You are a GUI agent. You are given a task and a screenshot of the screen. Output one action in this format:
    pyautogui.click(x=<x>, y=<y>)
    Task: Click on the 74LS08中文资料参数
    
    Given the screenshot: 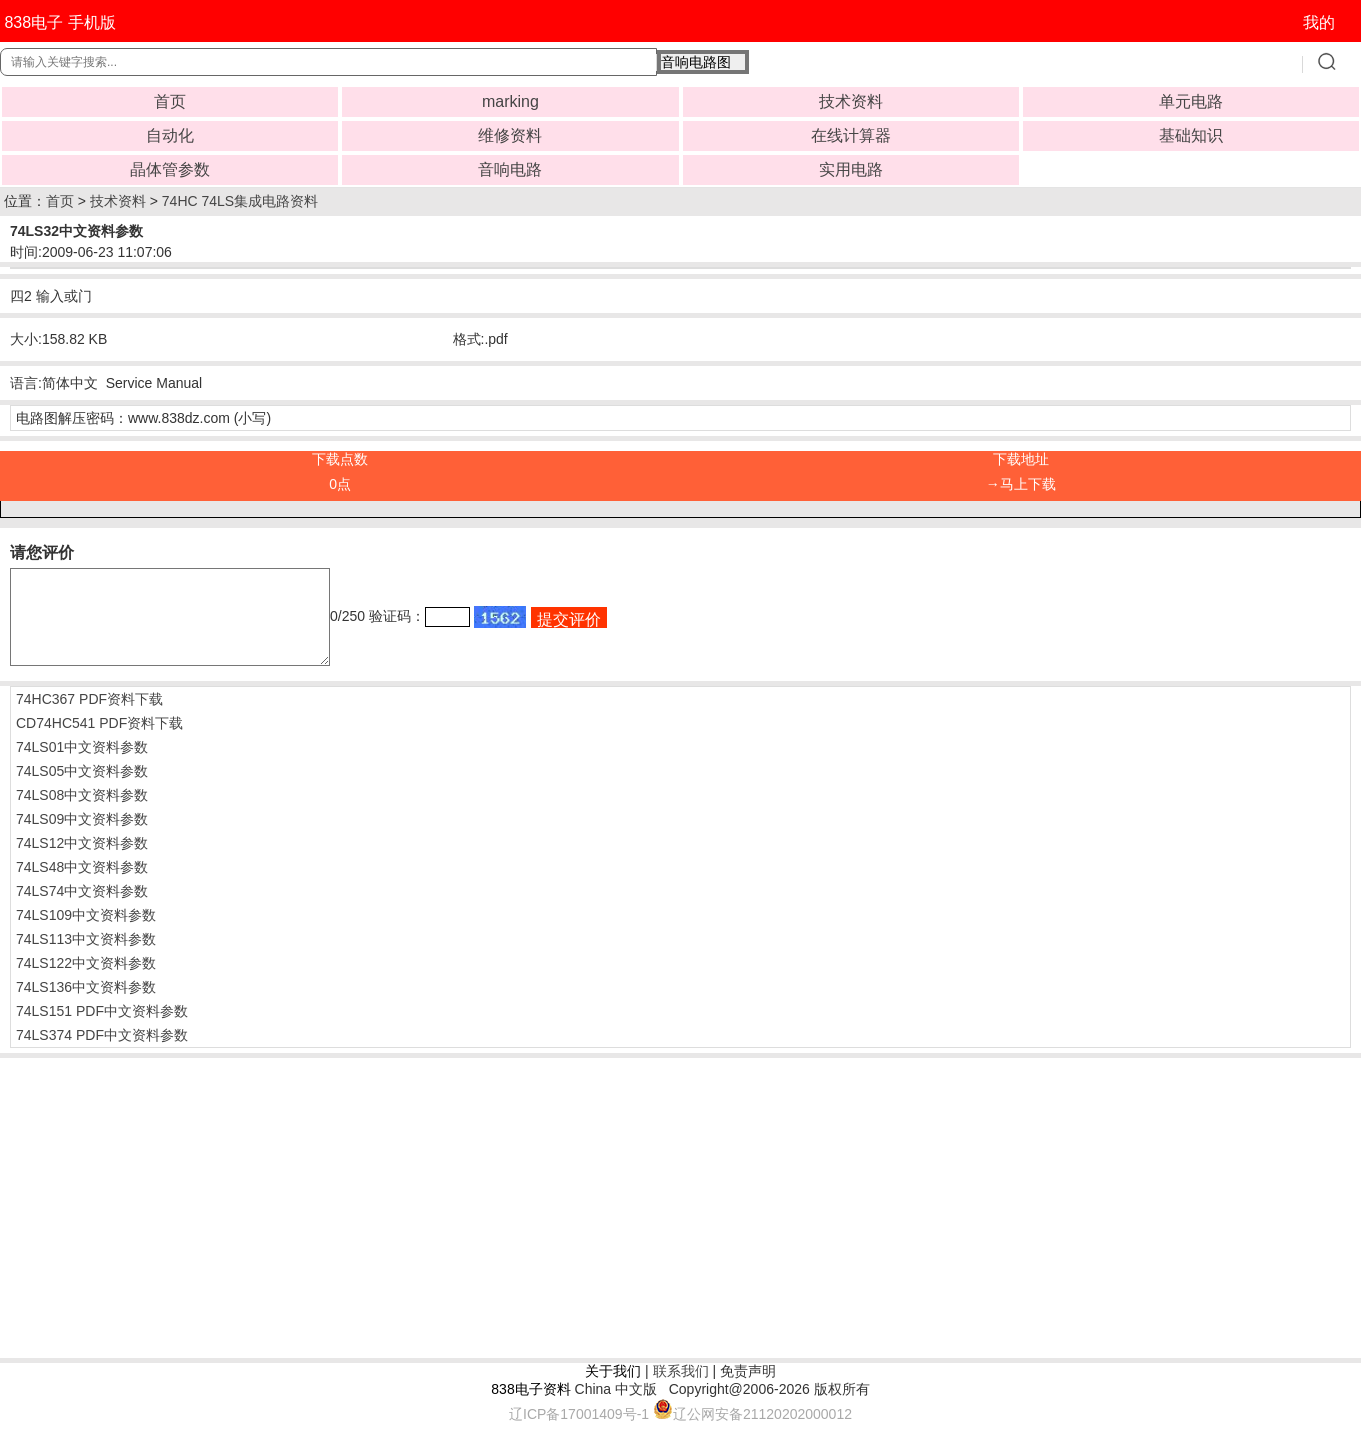 What is the action you would take?
    pyautogui.click(x=82, y=813)
    